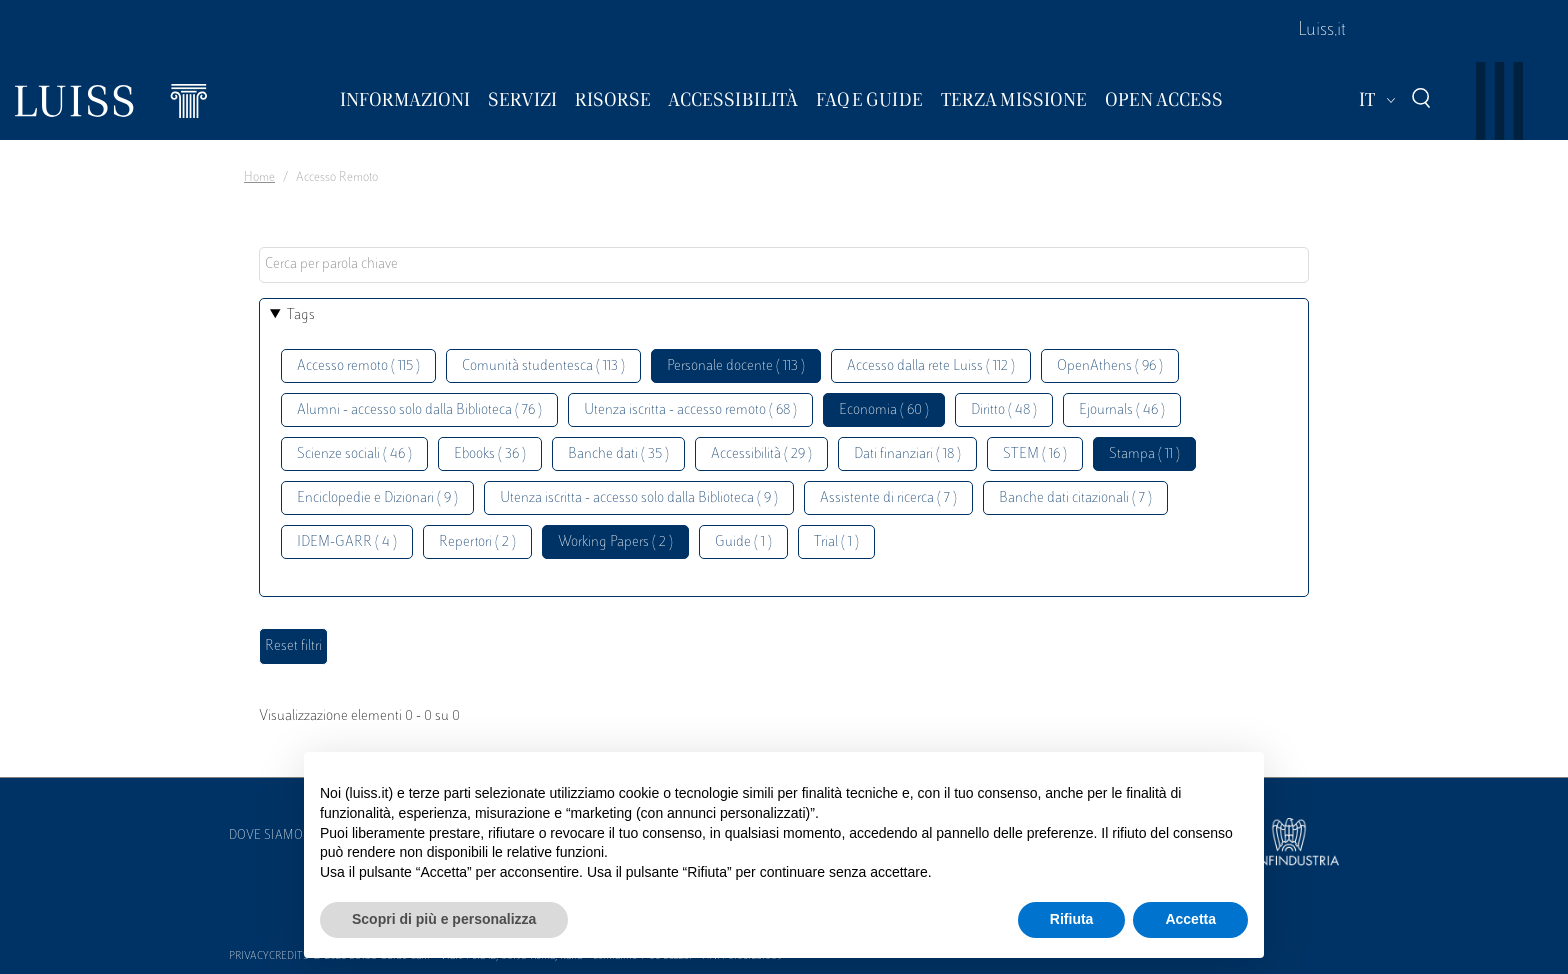 This screenshot has height=974, width=1568. What do you see at coordinates (1004, 410) in the screenshot?
I see `Diritto ( 48 )` at bounding box center [1004, 410].